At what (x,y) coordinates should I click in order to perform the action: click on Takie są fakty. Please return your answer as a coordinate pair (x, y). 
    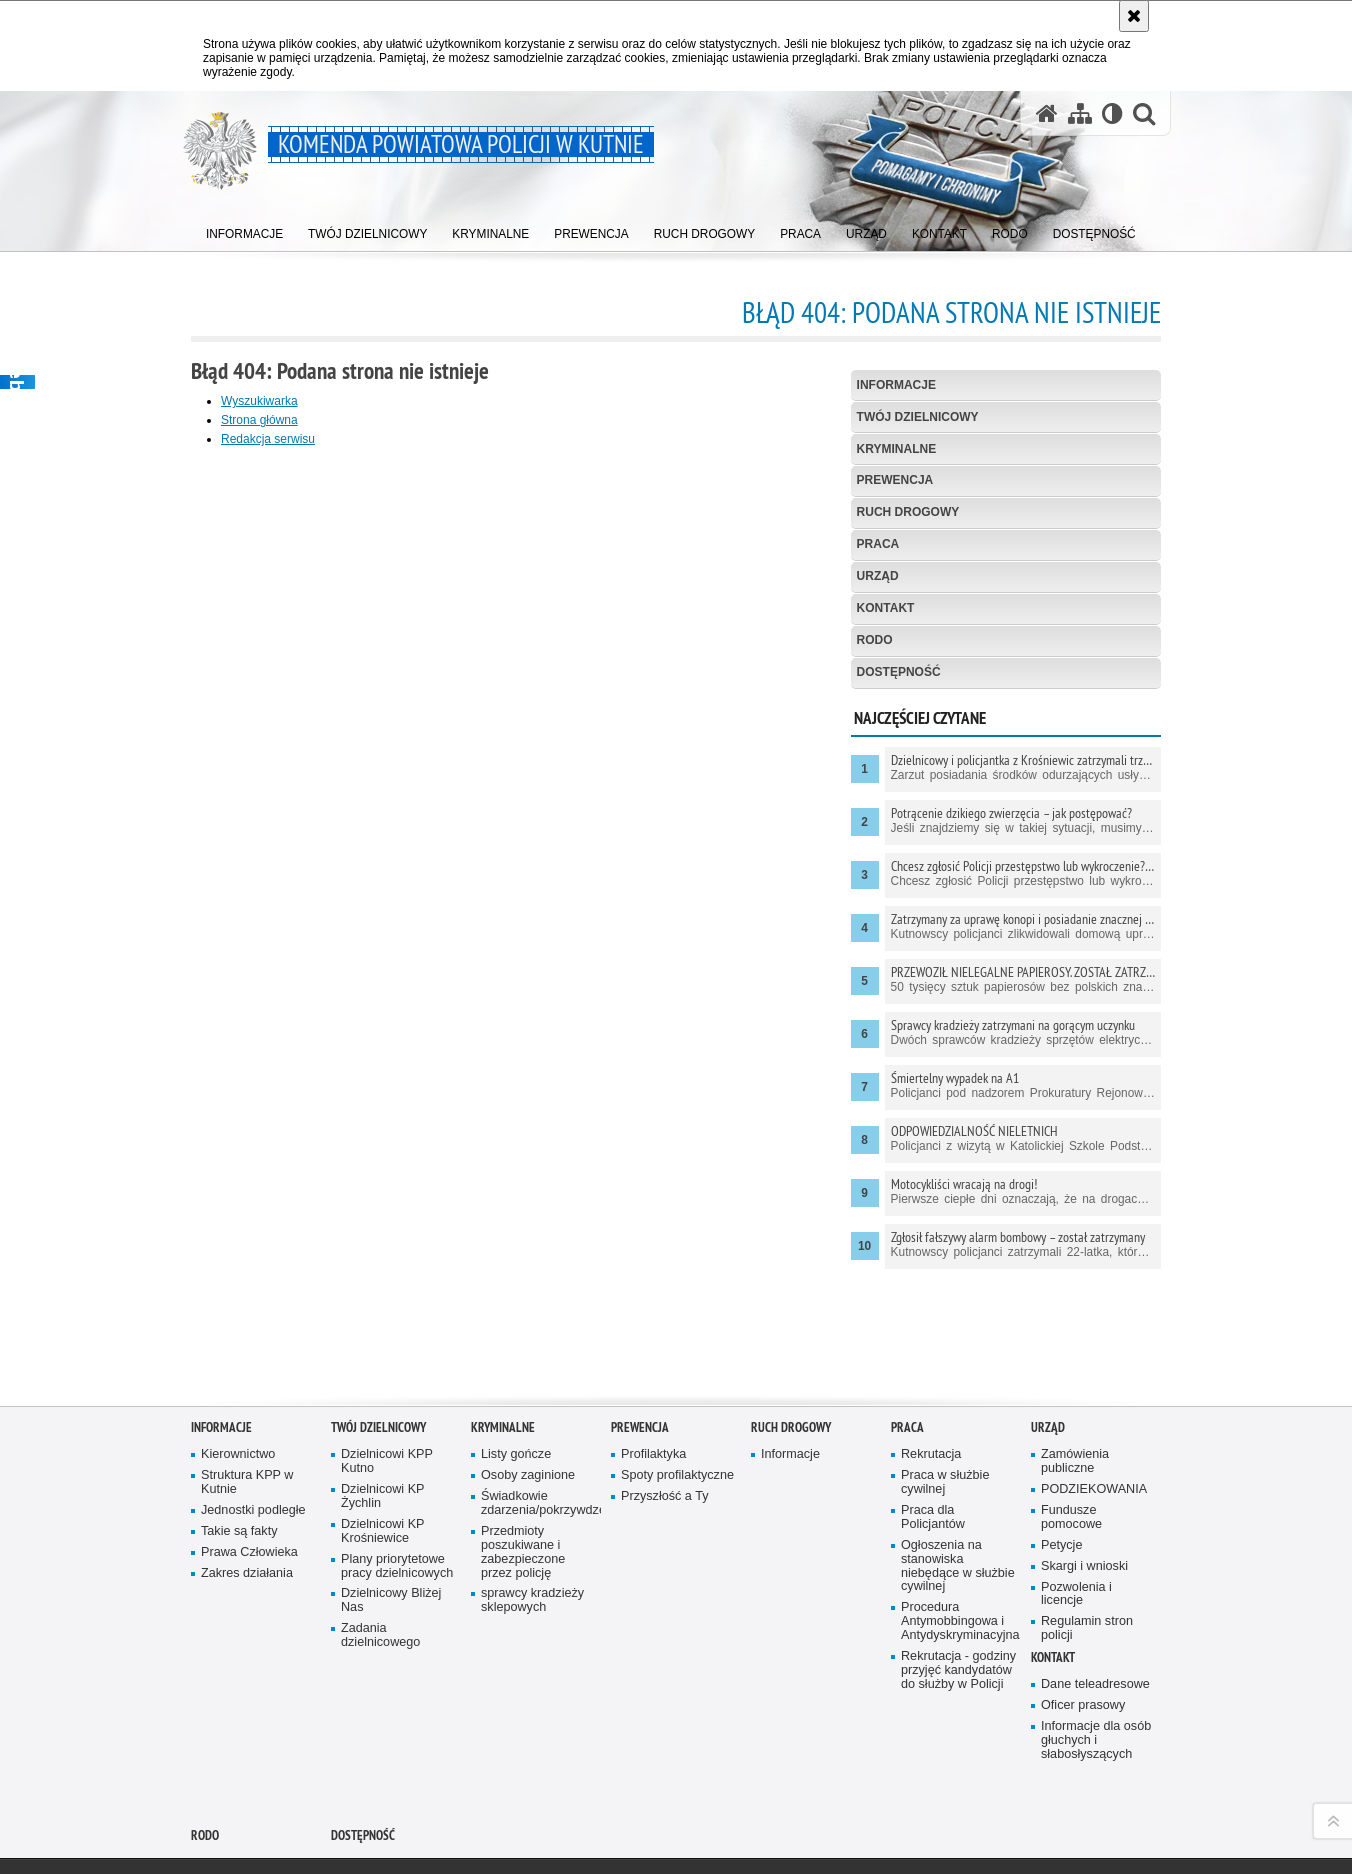
    Looking at the image, I should click on (239, 1431).